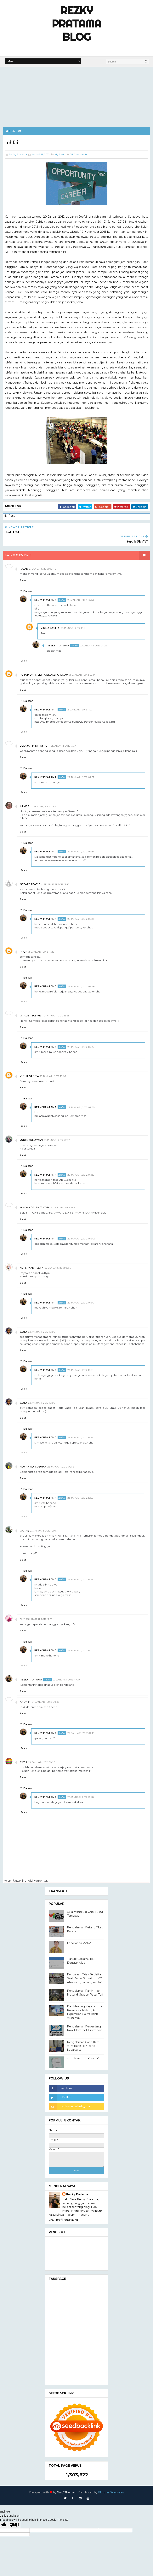 Image resolution: width=153 pixels, height=2576 pixels. Describe the element at coordinates (66, 1669) in the screenshot. I see `23 Januari, 2012 17:00` at that location.